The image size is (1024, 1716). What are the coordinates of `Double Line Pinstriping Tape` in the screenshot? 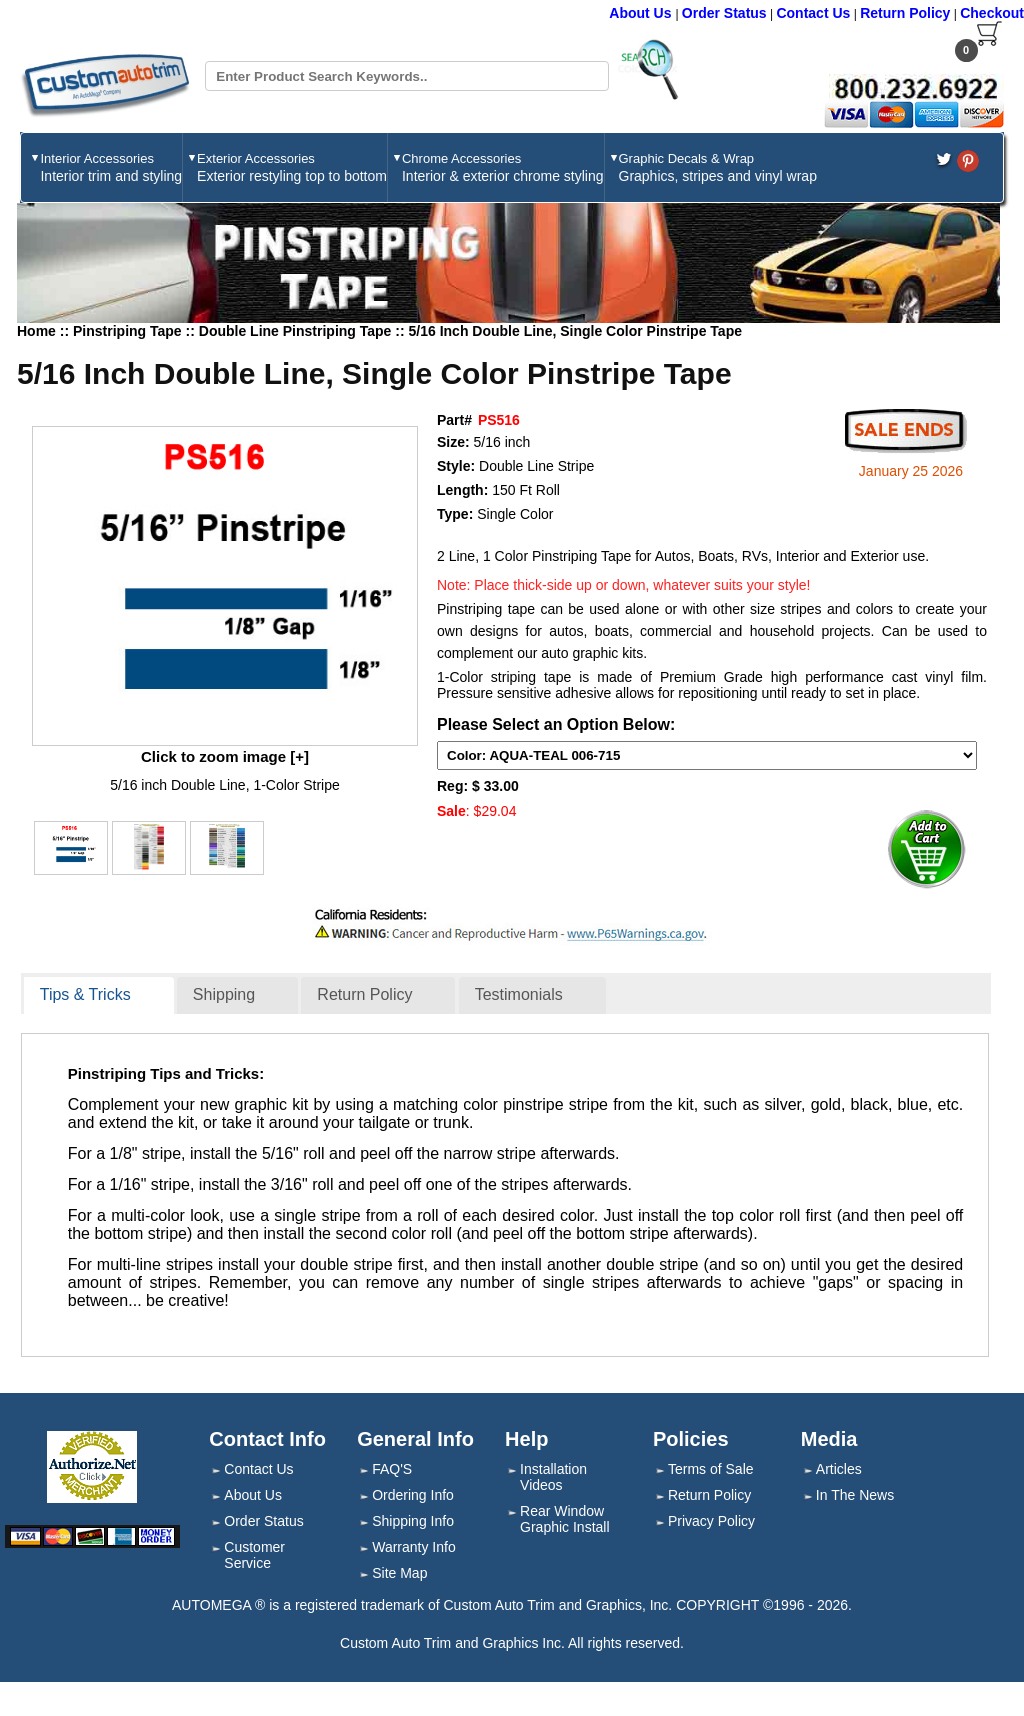 It's located at (297, 331).